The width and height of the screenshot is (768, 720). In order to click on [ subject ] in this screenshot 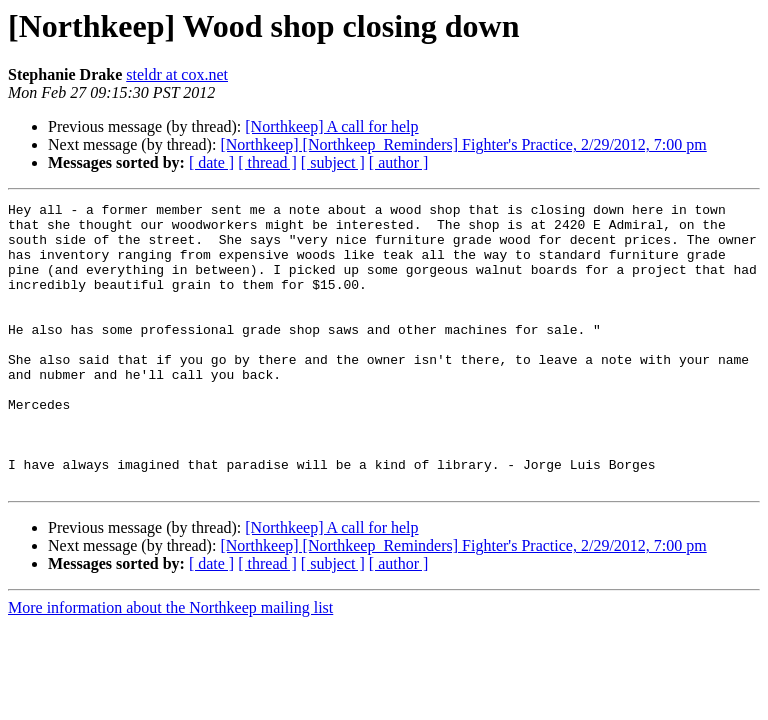, I will do `click(333, 162)`.